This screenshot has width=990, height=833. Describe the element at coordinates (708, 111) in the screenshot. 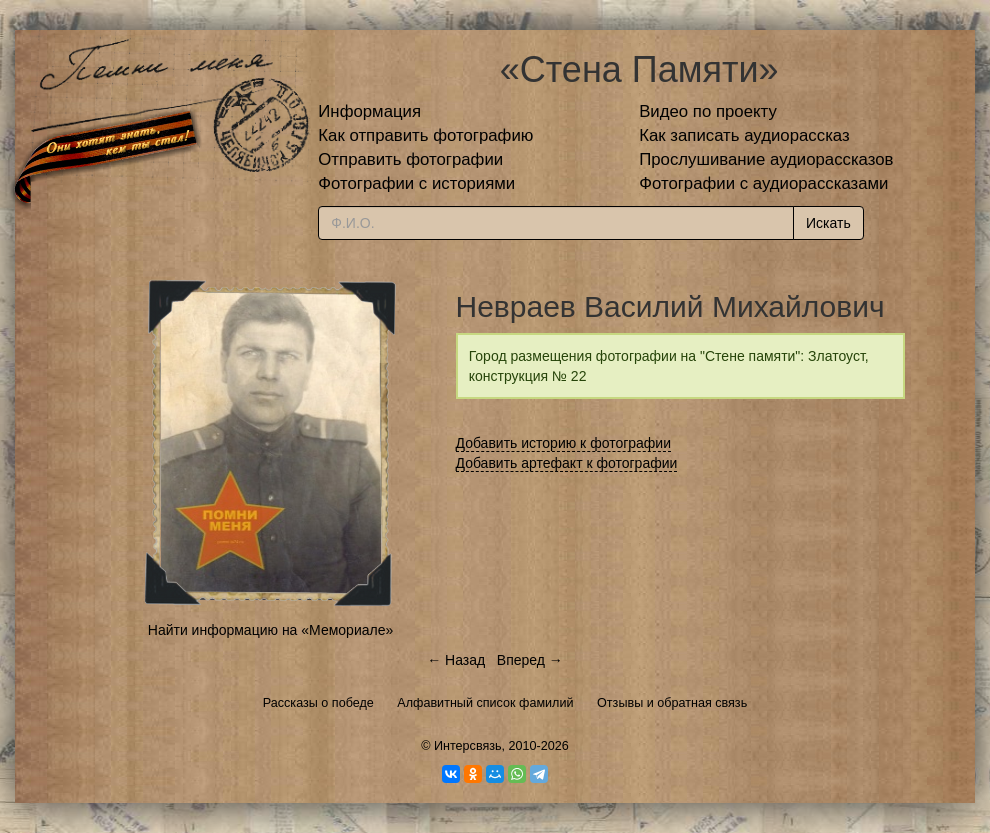

I see `Видео по проекту` at that location.